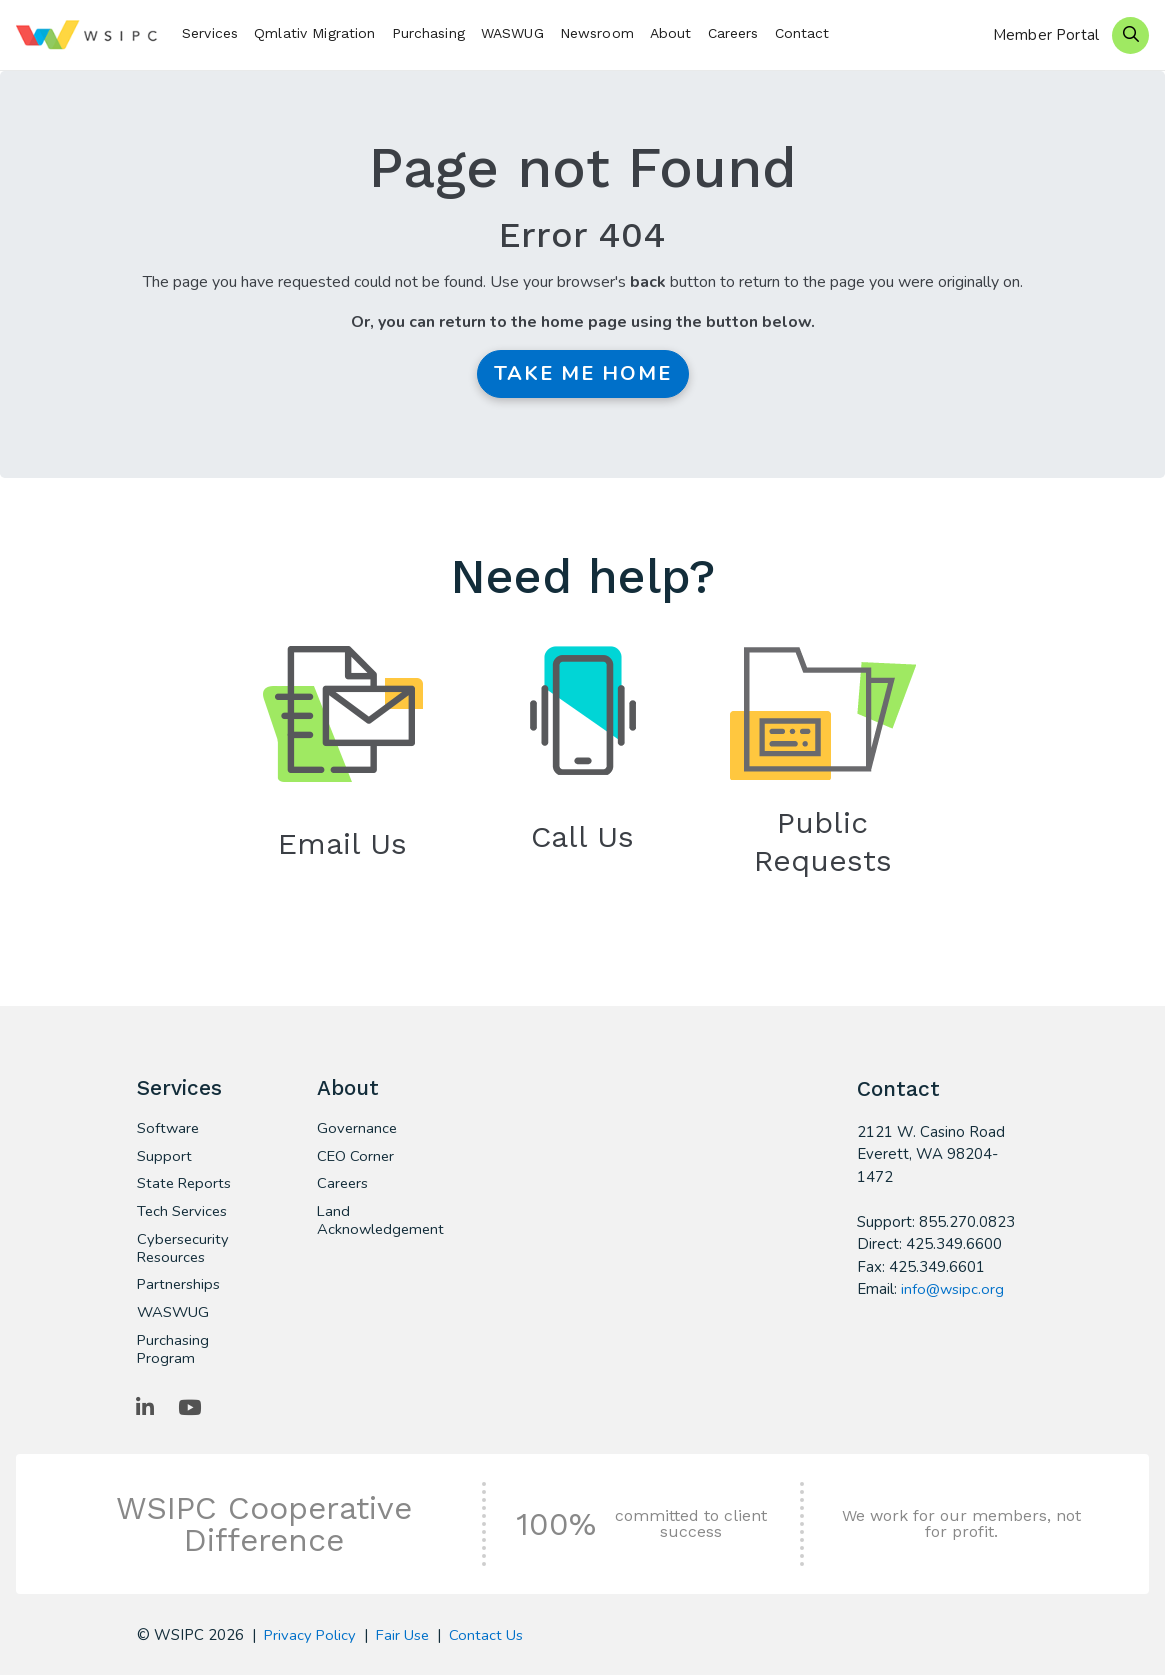 This screenshot has width=1165, height=1679. Describe the element at coordinates (953, 1290) in the screenshot. I see `info@wsipc.org` at that location.